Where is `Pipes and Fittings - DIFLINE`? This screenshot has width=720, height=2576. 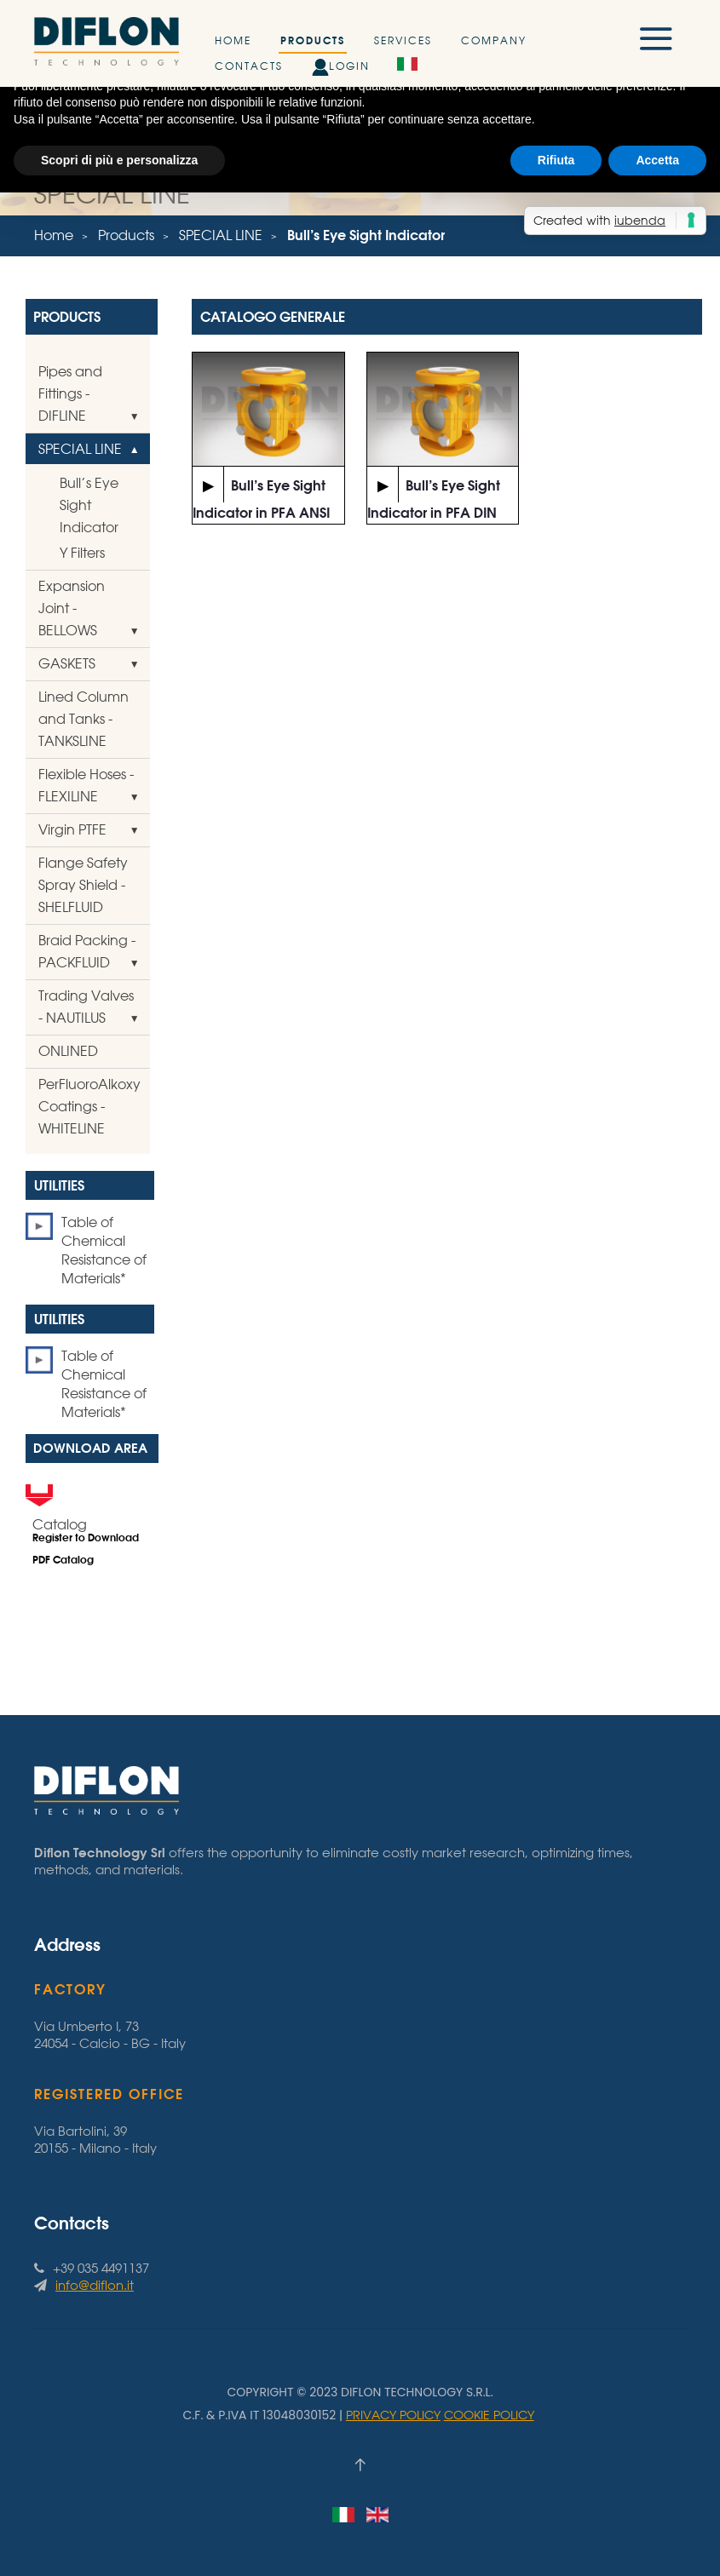
Pipes and Fittings - DIFLINE is located at coordinates (70, 393).